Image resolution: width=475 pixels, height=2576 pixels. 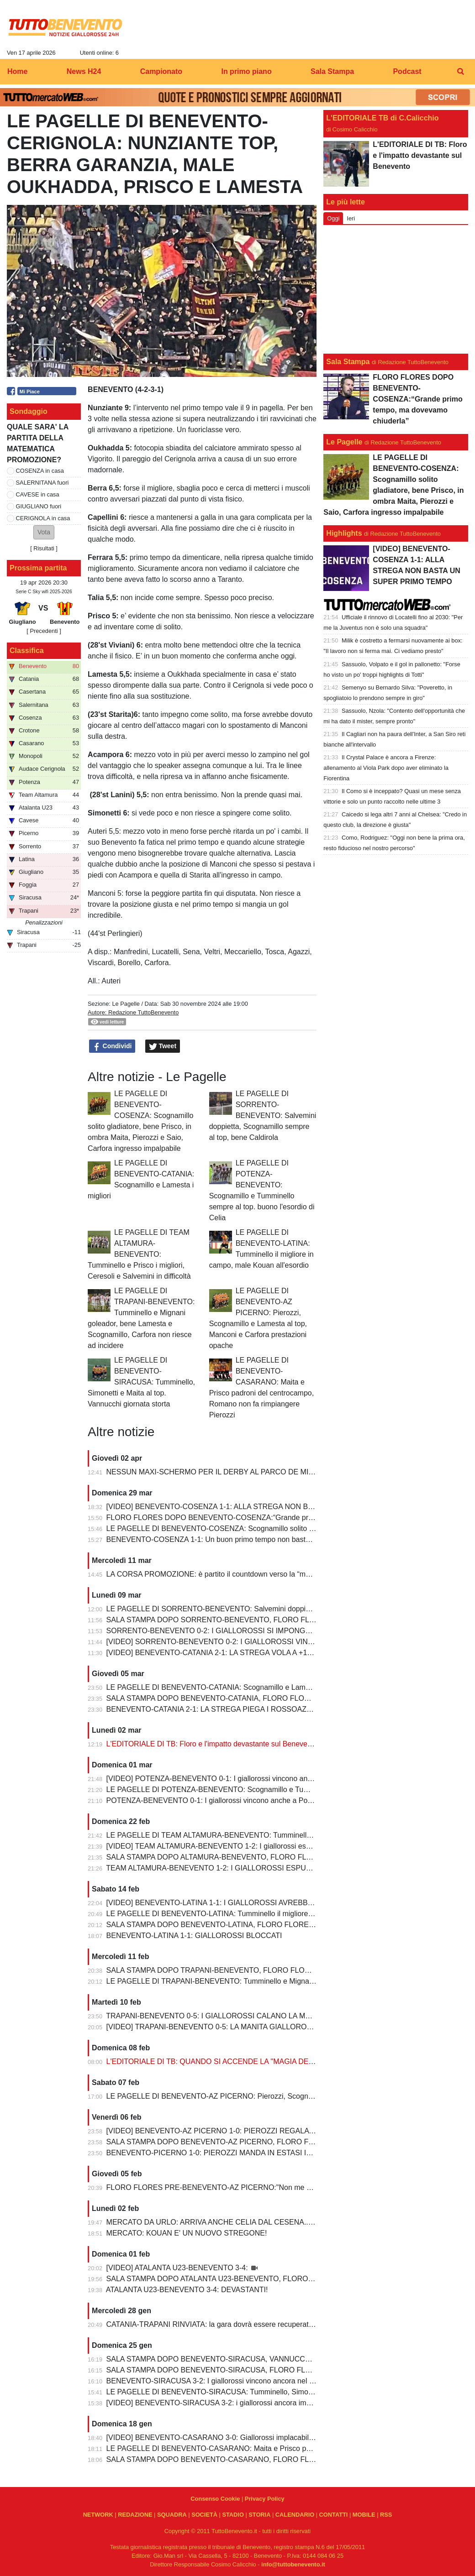 What do you see at coordinates (235, 2324) in the screenshot?
I see `CATANIA-TRAPANI RINVIATA: la gara dovrà essere recuperata entro il 6 marzo` at bounding box center [235, 2324].